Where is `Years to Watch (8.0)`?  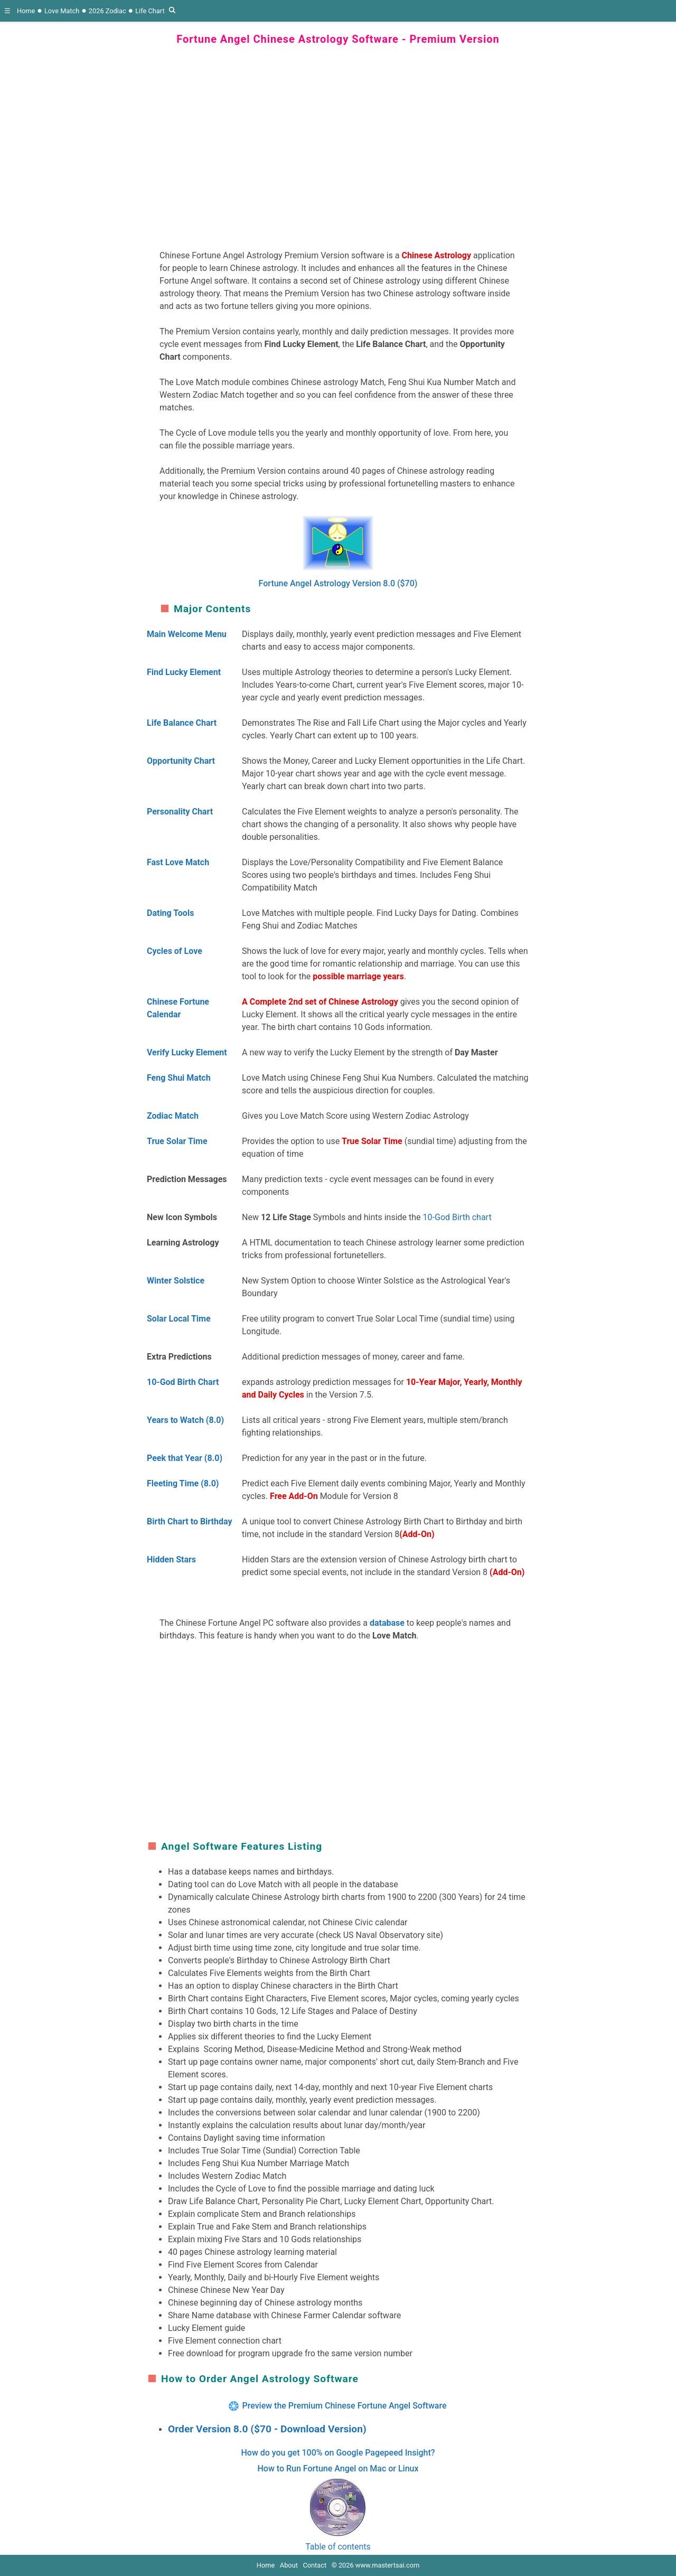
Years to Watch (8.0) is located at coordinates (185, 1420).